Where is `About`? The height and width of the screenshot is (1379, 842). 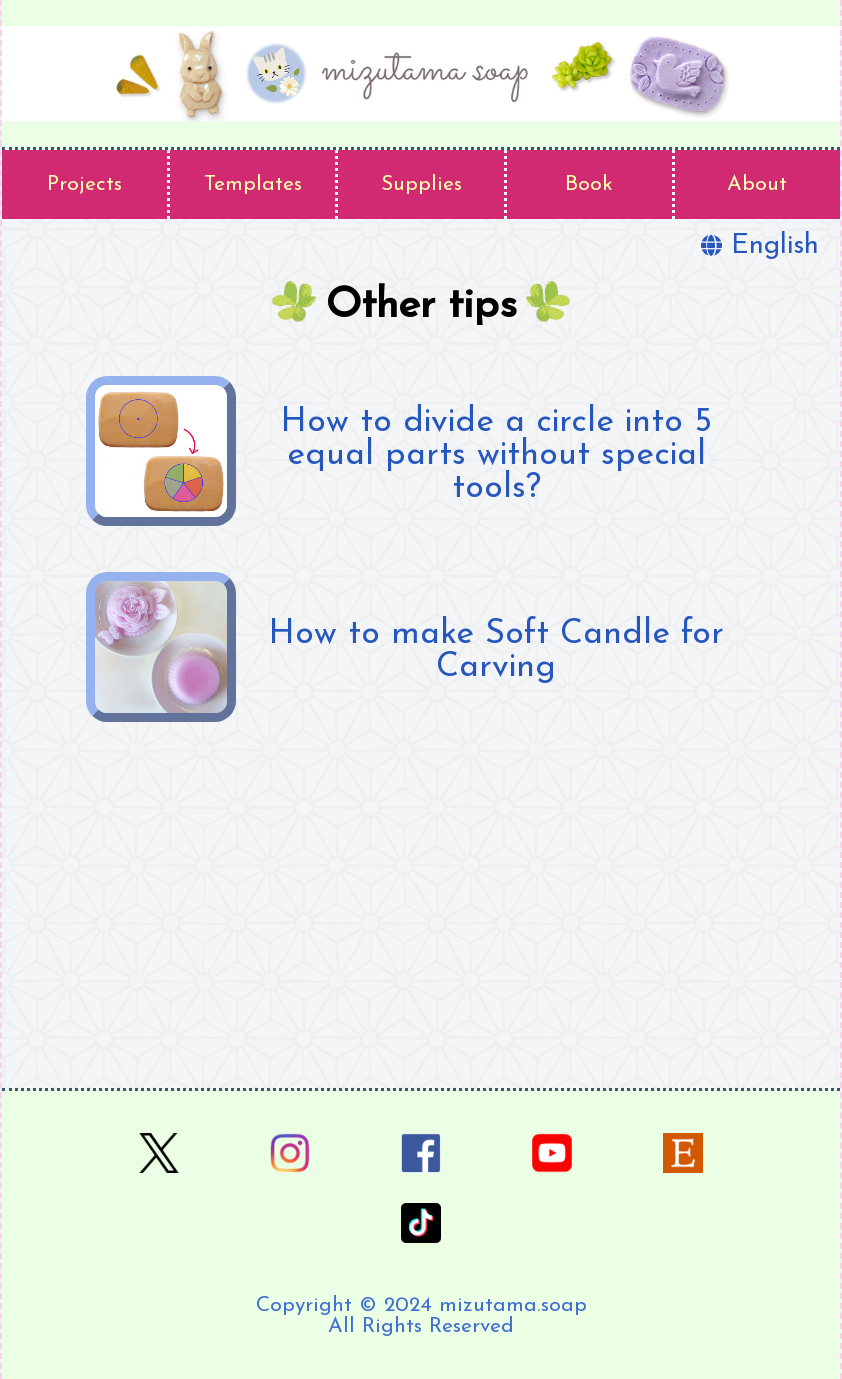
About is located at coordinates (757, 184).